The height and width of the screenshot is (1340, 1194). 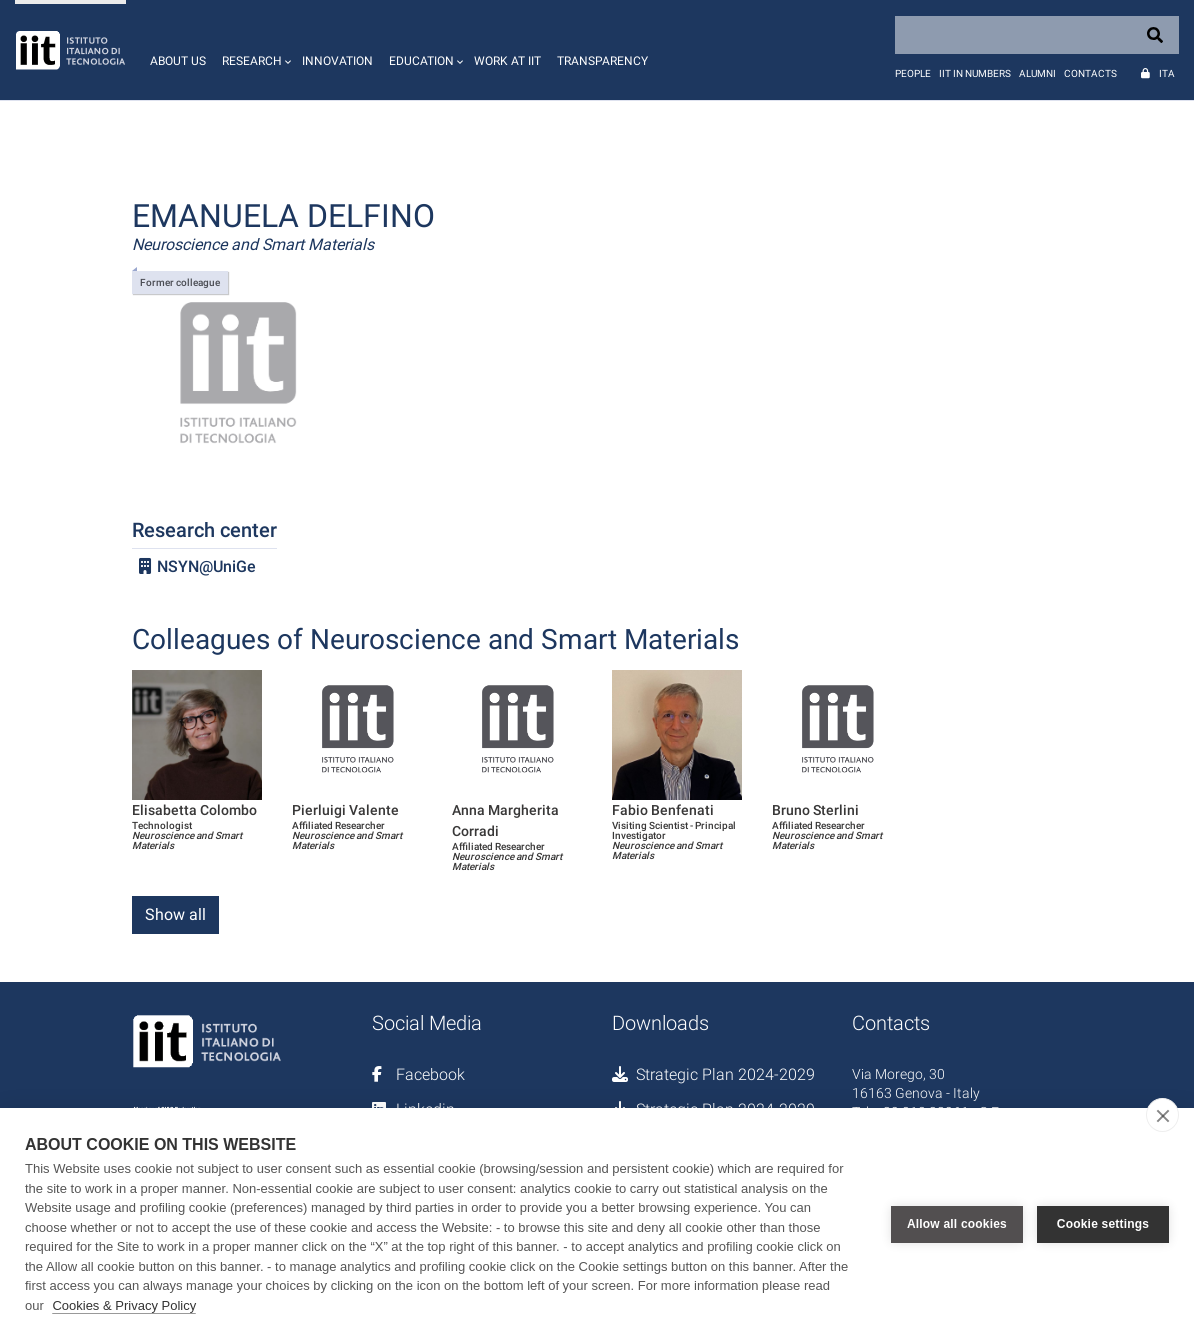 What do you see at coordinates (1037, 35) in the screenshot?
I see `[Search]` at bounding box center [1037, 35].